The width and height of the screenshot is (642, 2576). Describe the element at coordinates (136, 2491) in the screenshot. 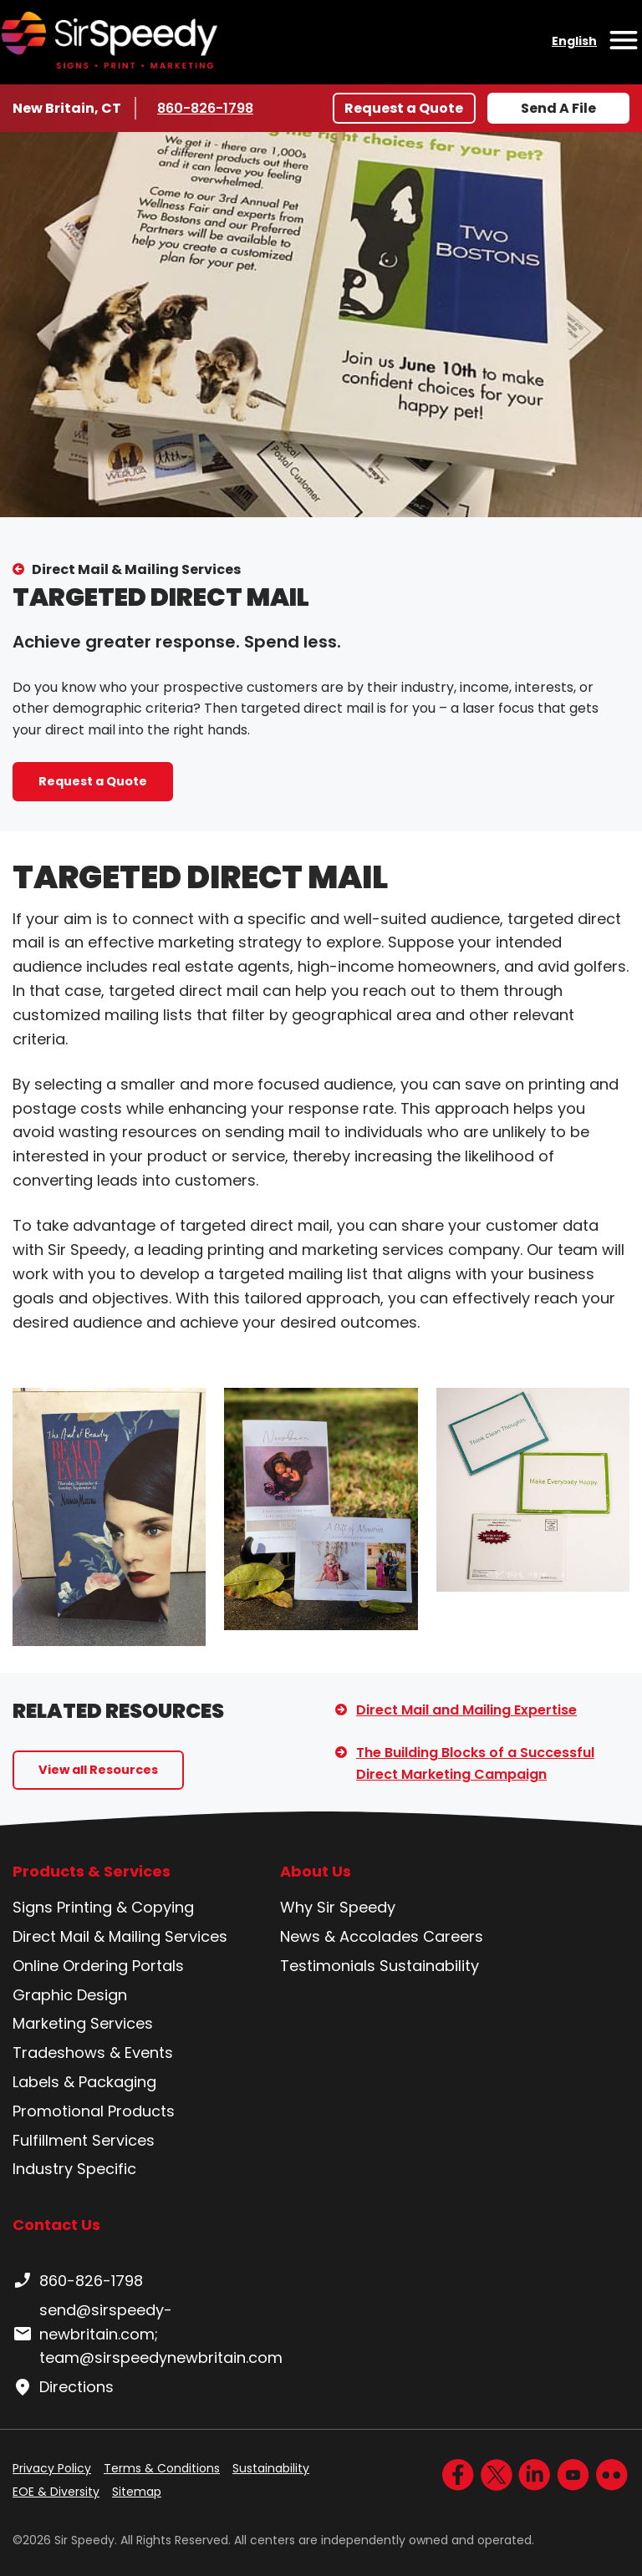

I see `Sitemap` at that location.